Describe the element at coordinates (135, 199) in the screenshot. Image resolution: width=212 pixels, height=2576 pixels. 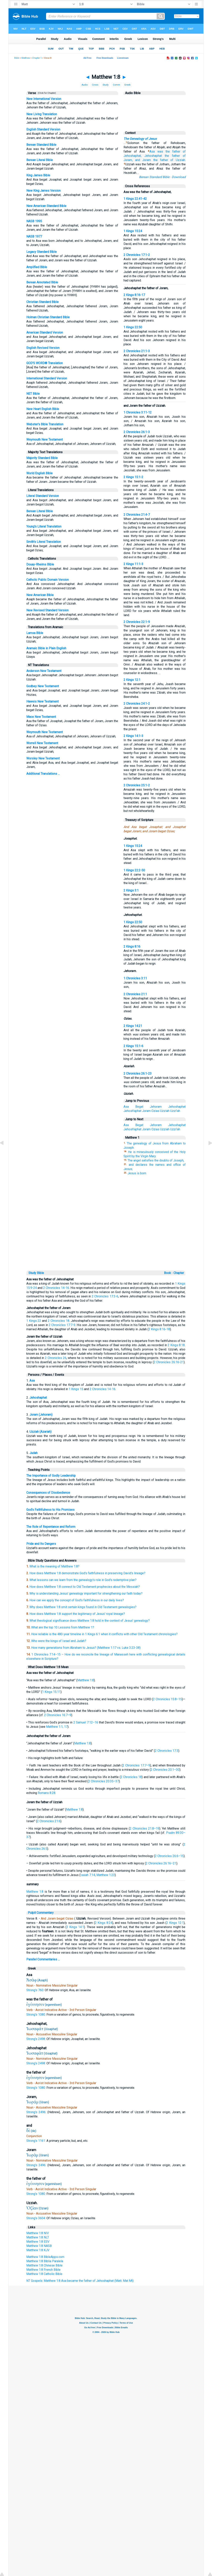
I see `1 Kings 22:41-42` at that location.